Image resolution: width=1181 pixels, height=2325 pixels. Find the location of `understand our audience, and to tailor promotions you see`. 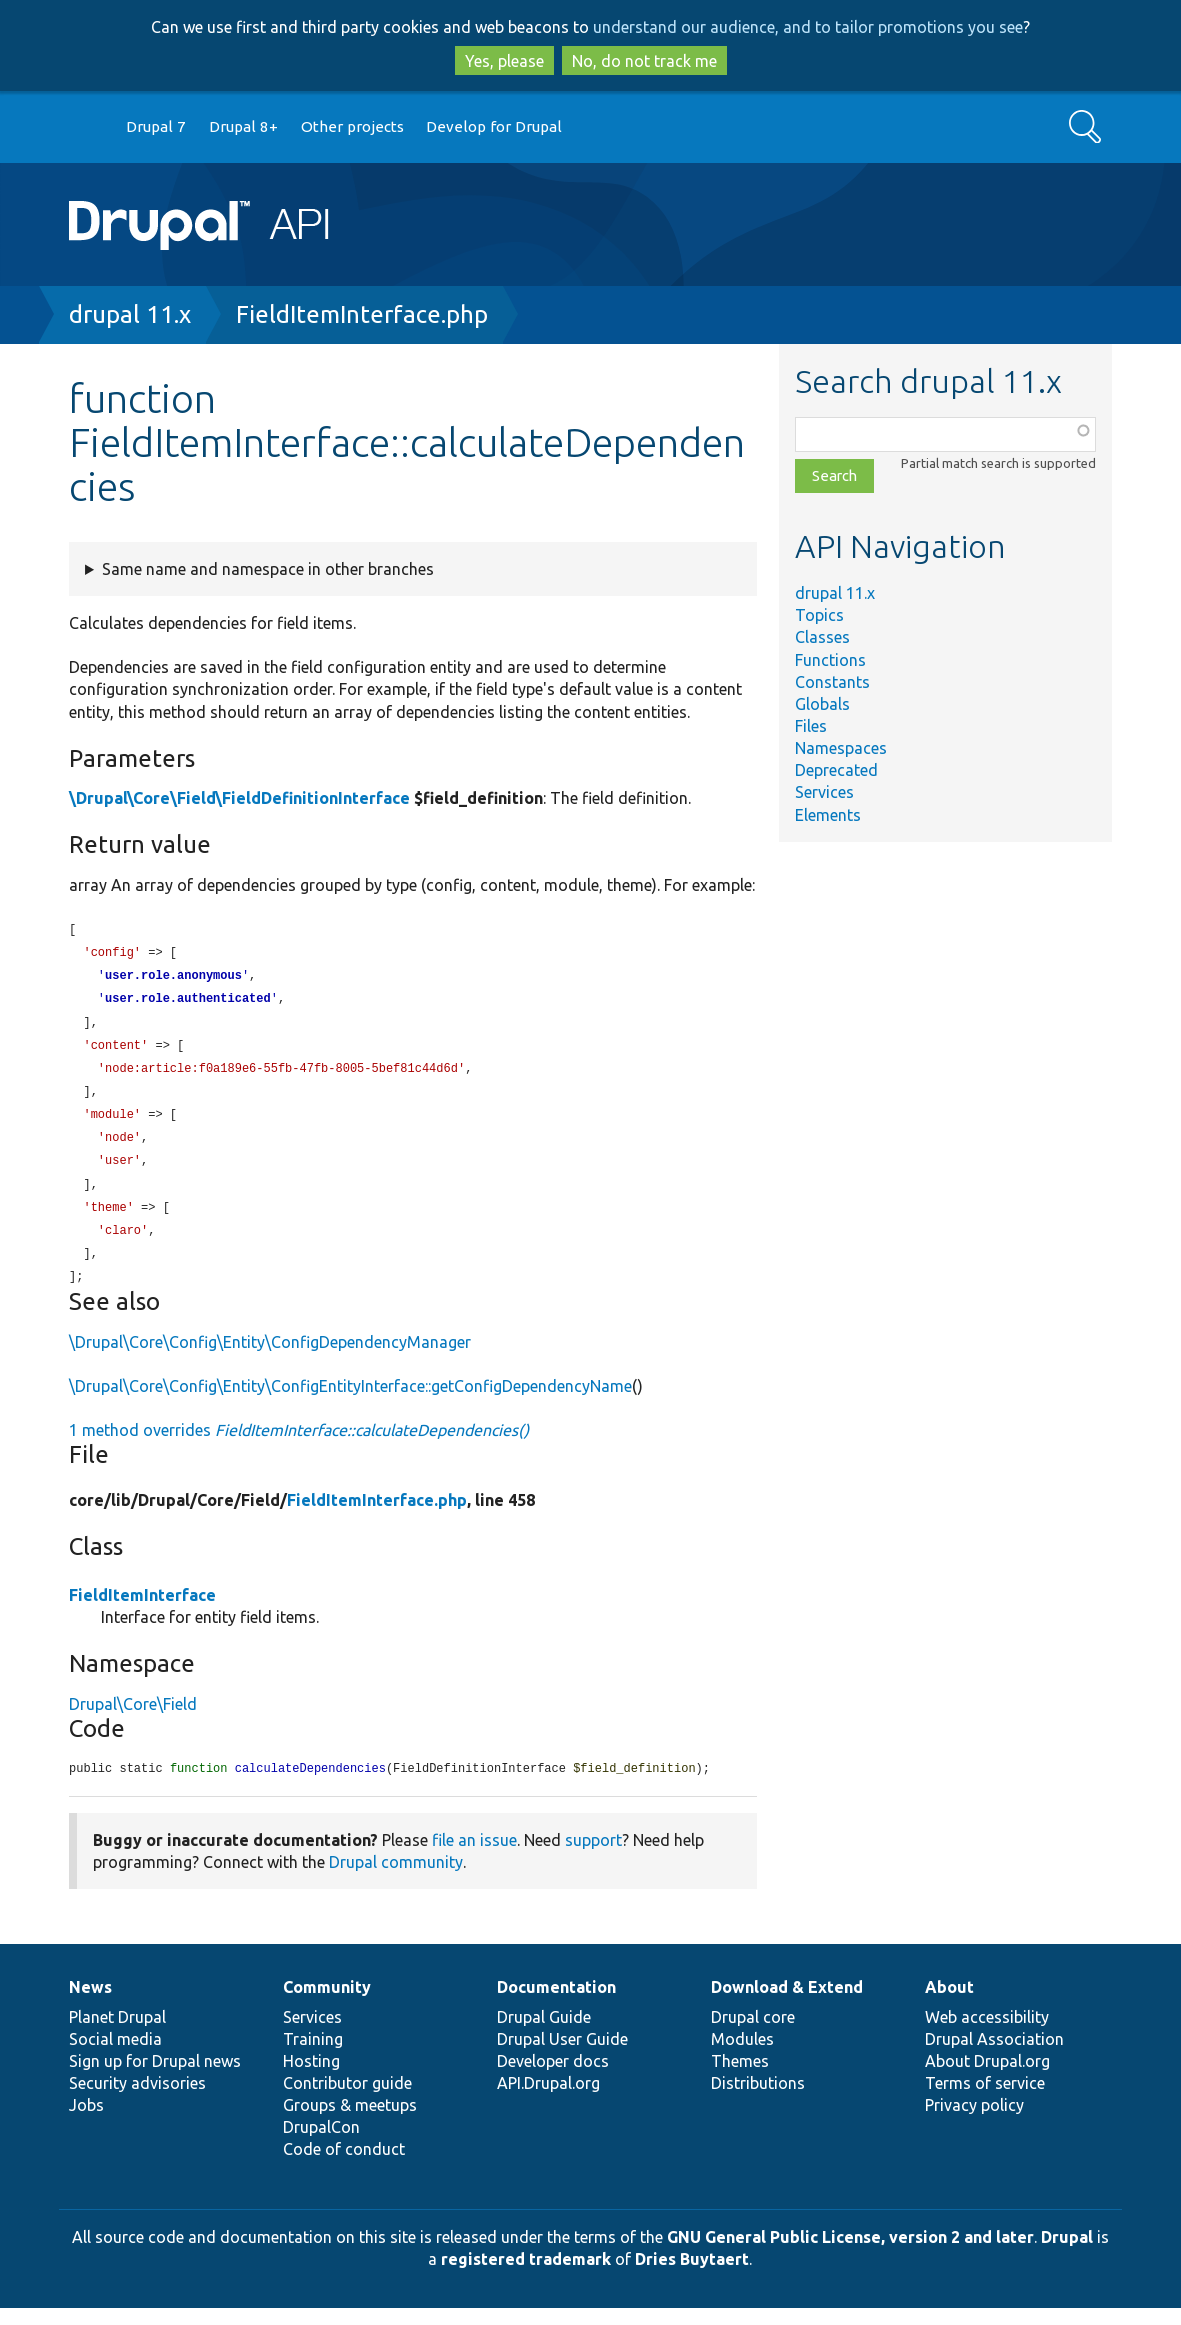

understand our audience, and to tailor promotions you see is located at coordinates (808, 27).